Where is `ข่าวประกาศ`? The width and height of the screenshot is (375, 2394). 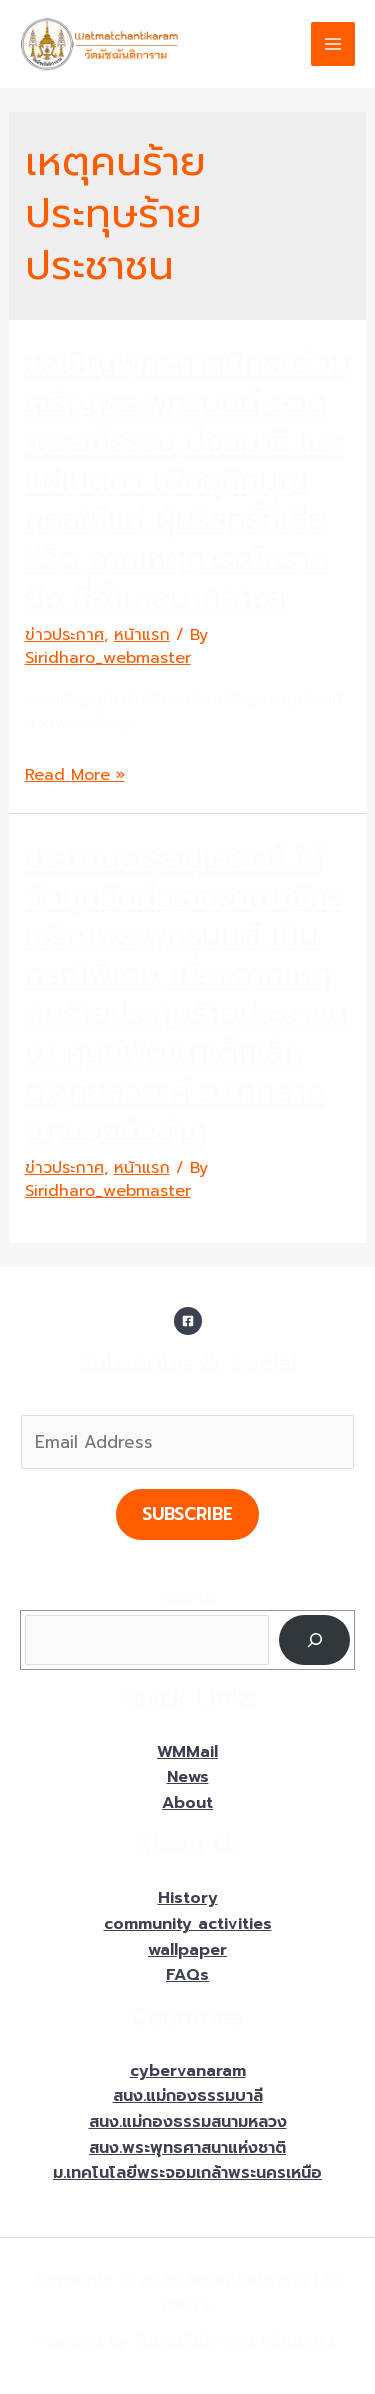
ข่าวประกาศ is located at coordinates (64, 635).